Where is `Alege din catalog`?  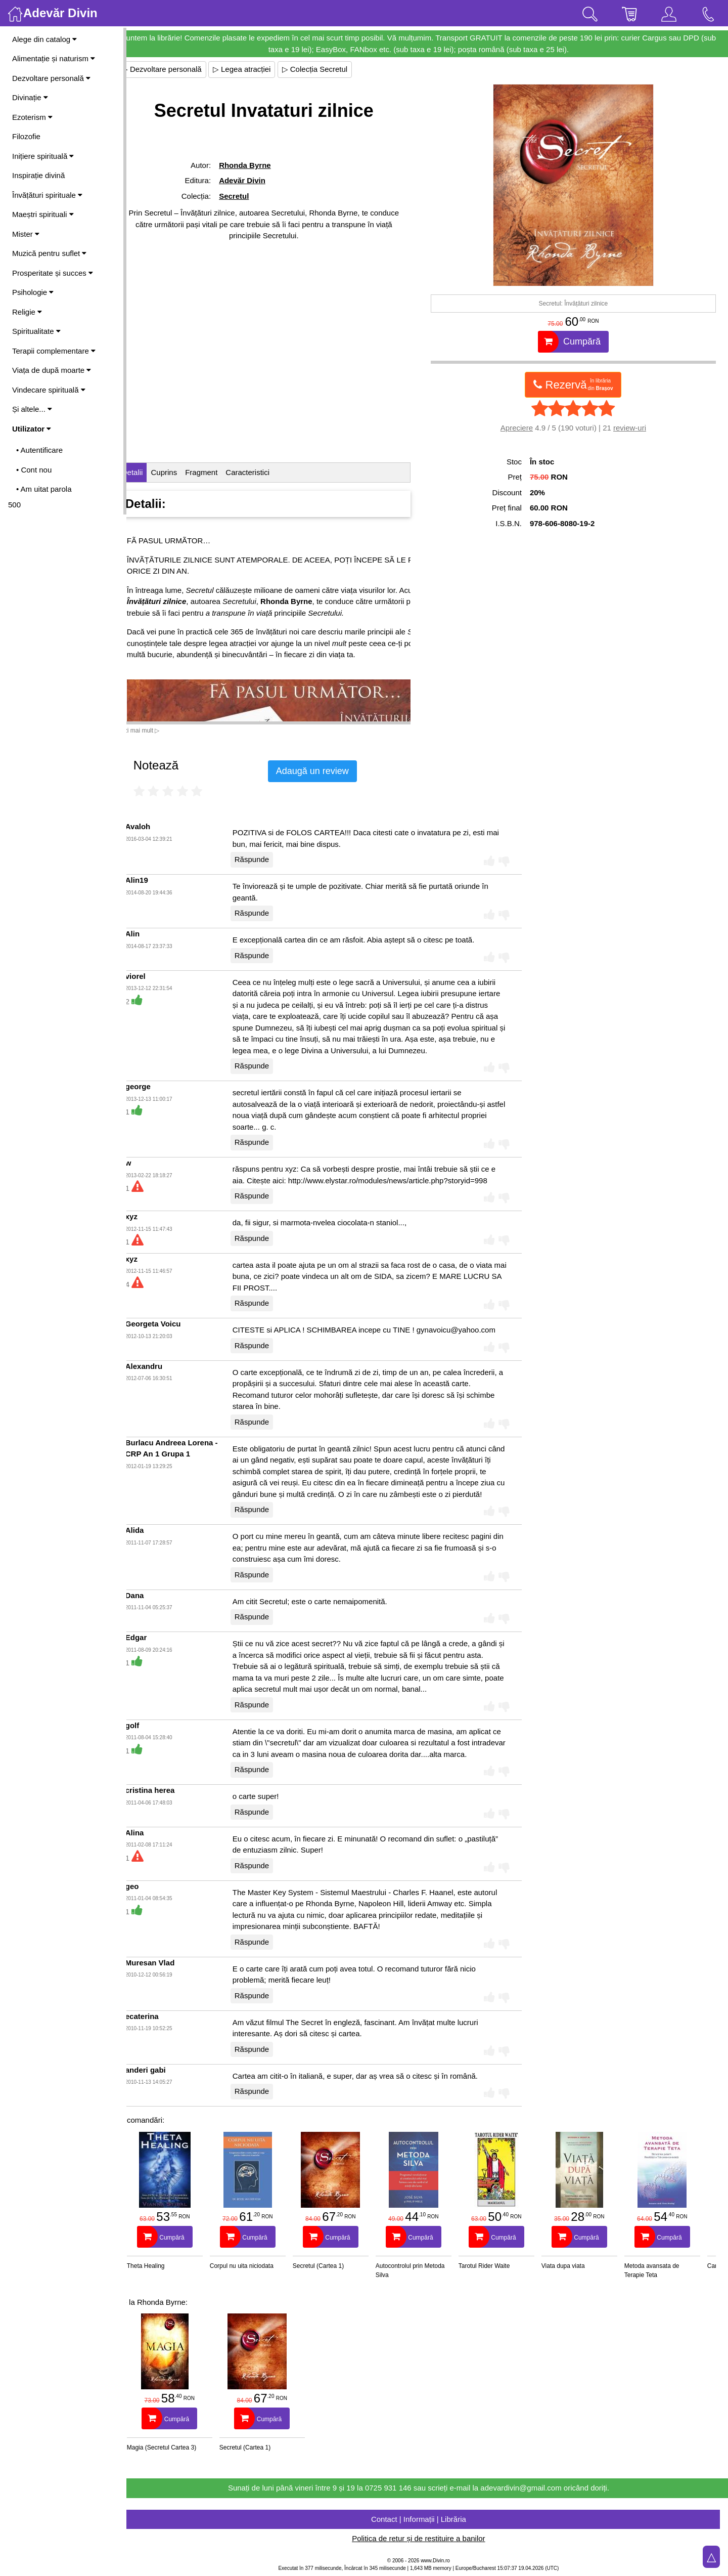 Alege din catalog is located at coordinates (44, 39).